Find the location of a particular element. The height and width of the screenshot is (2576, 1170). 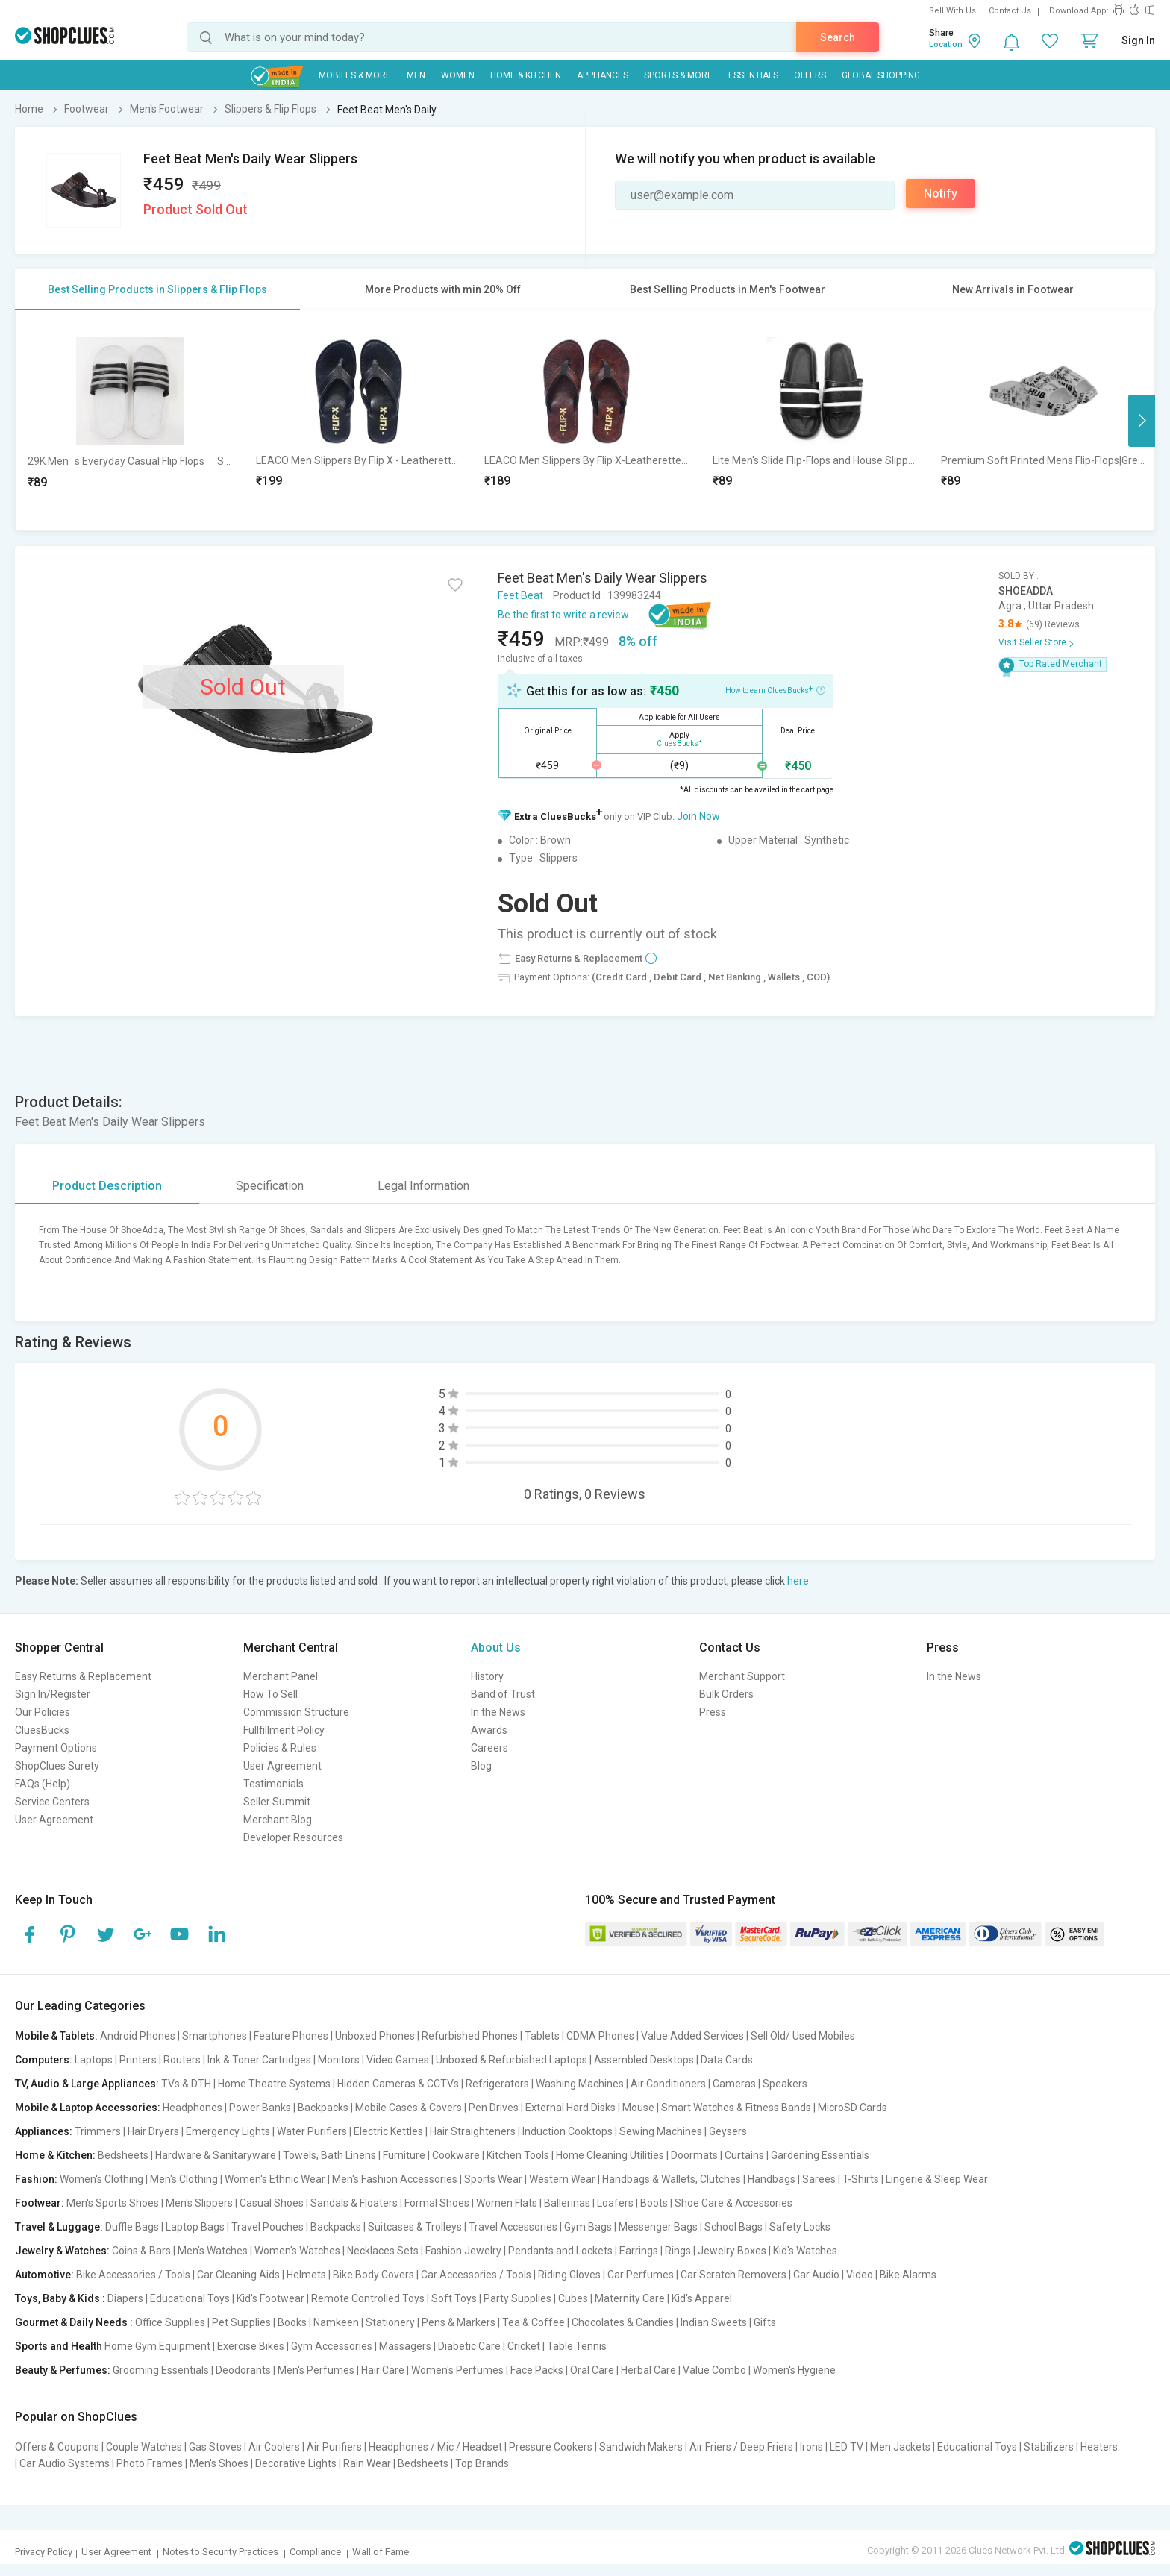

Air Purifiers is located at coordinates (334, 2447).